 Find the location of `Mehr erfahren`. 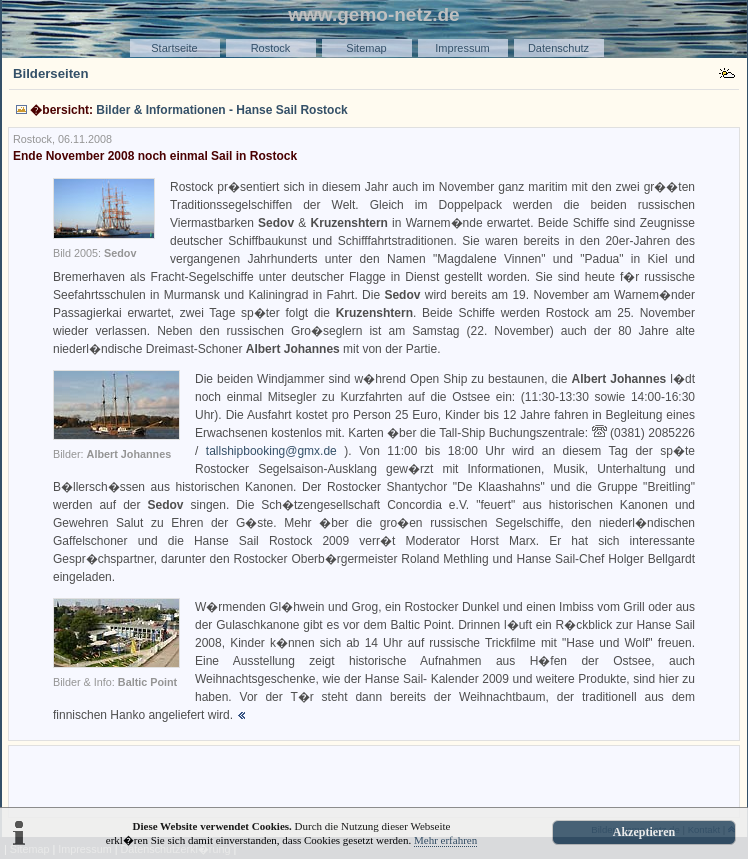

Mehr erfahren is located at coordinates (445, 840).